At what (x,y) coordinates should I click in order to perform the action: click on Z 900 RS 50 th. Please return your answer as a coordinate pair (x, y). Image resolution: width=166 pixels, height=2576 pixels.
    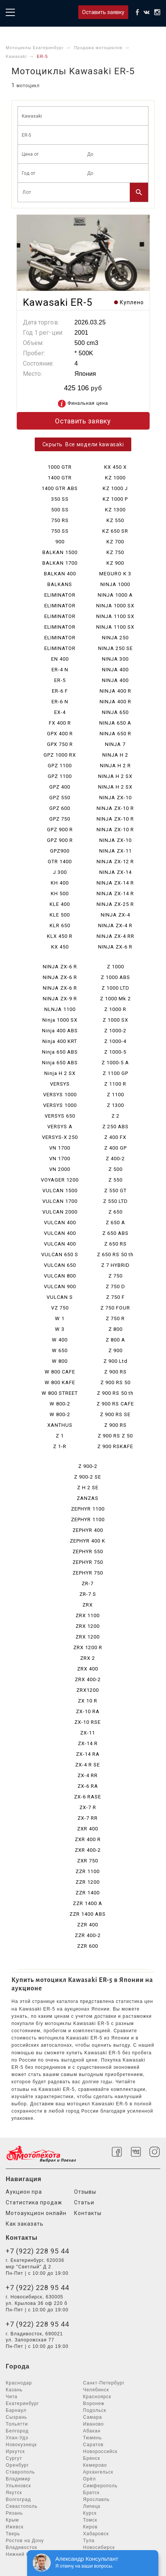
    Looking at the image, I should click on (115, 1393).